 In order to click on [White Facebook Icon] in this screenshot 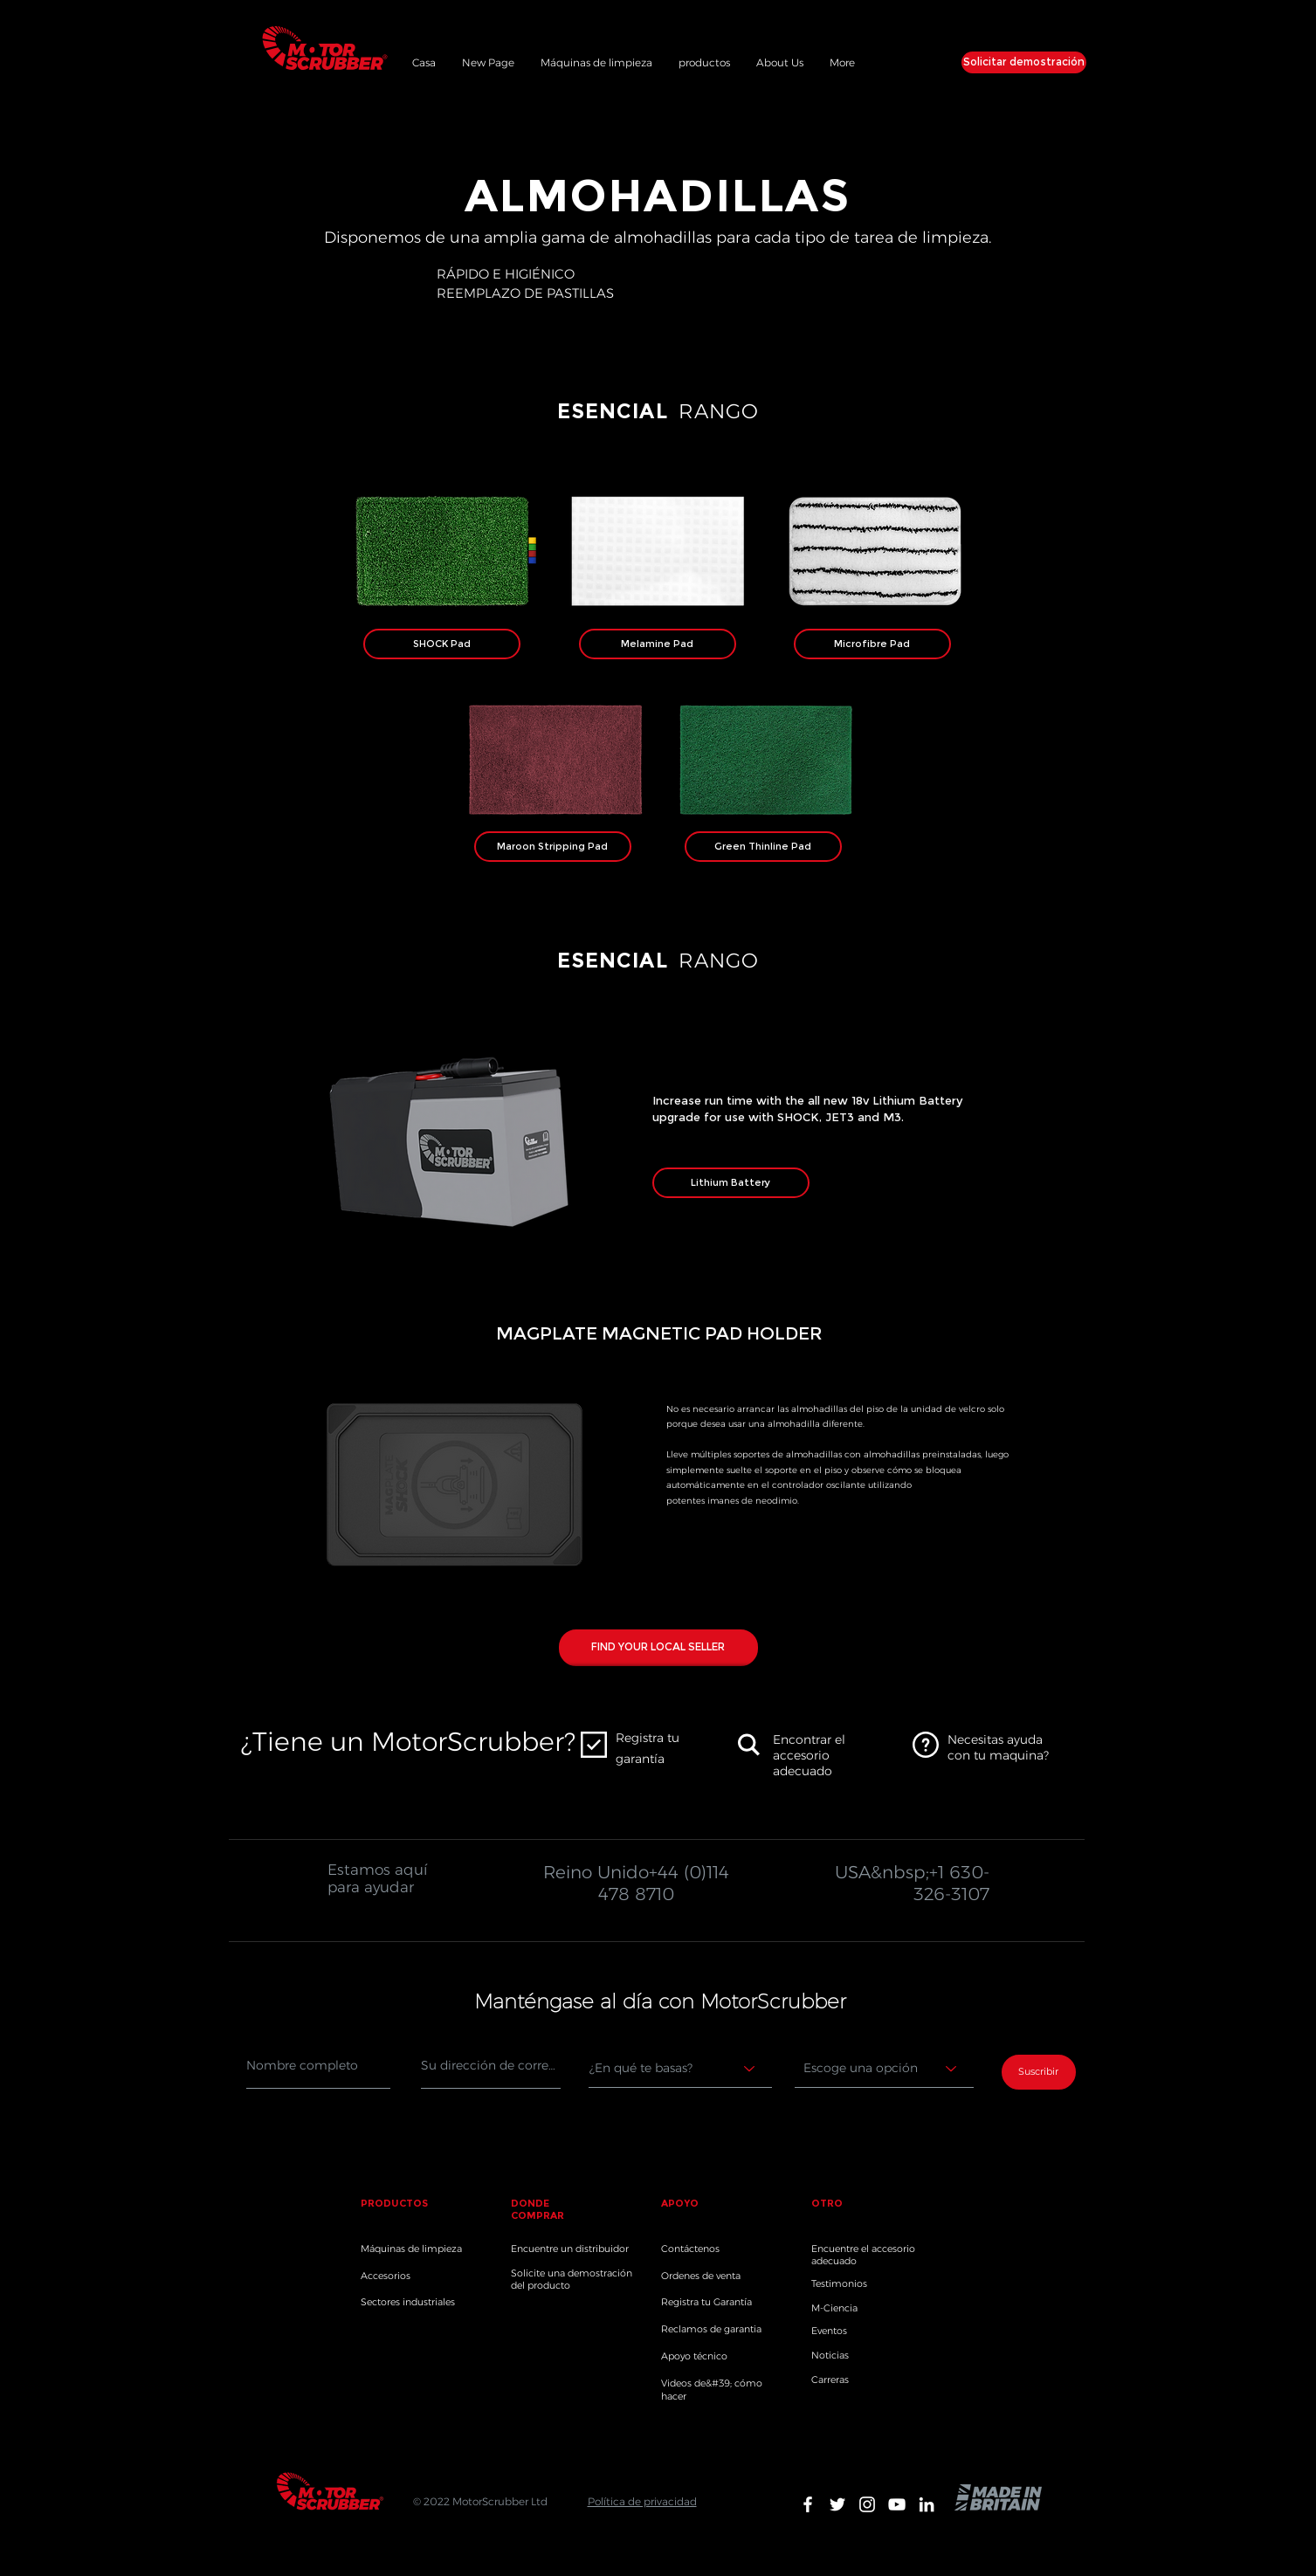, I will do `click(807, 2504)`.